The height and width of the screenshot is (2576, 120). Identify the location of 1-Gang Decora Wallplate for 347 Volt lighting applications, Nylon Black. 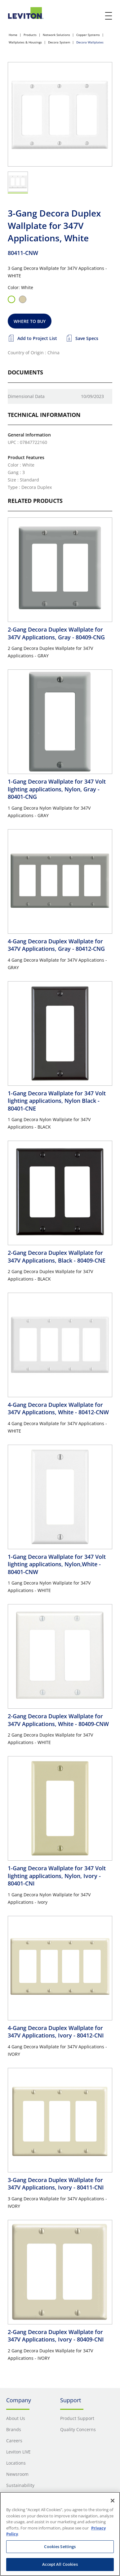
(57, 1100).